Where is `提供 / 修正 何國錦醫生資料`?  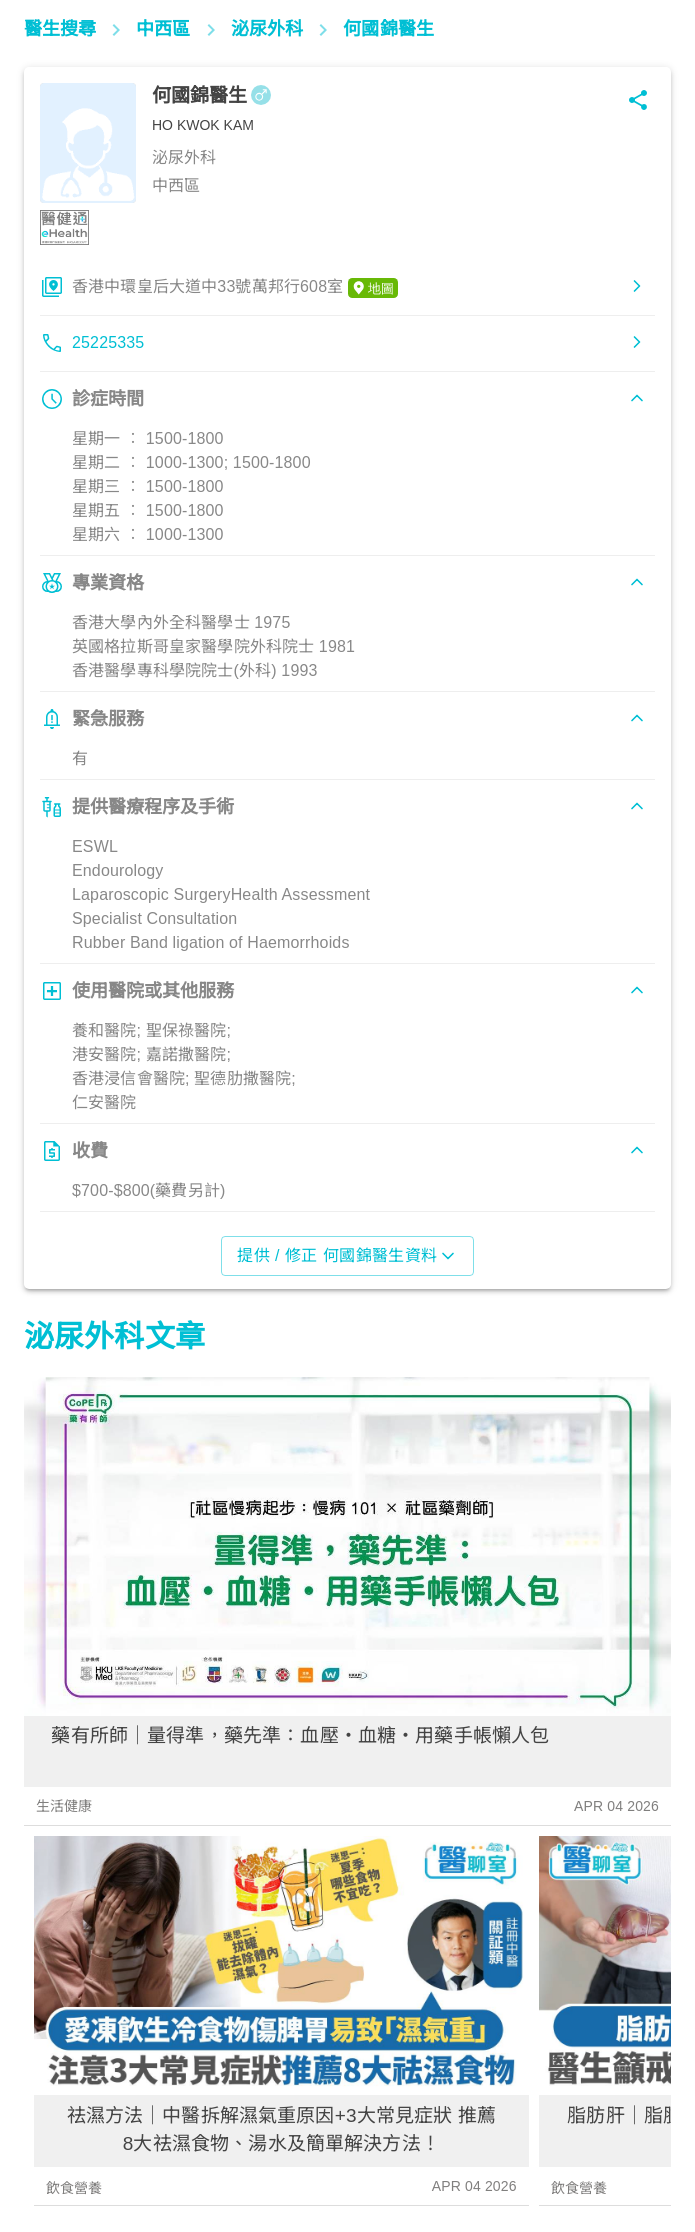 提供 / 修正 何國錦醫生資料 is located at coordinates (347, 1256).